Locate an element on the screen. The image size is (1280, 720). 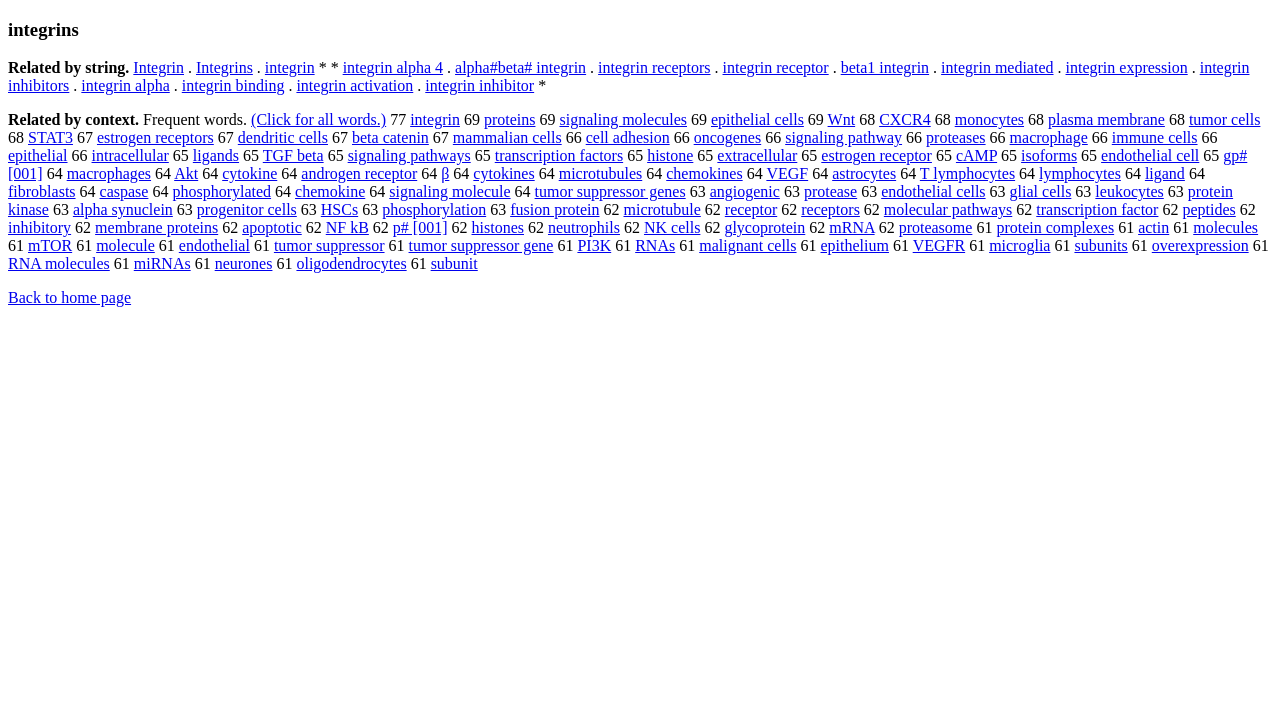
integrin mediated is located at coordinates (997, 67).